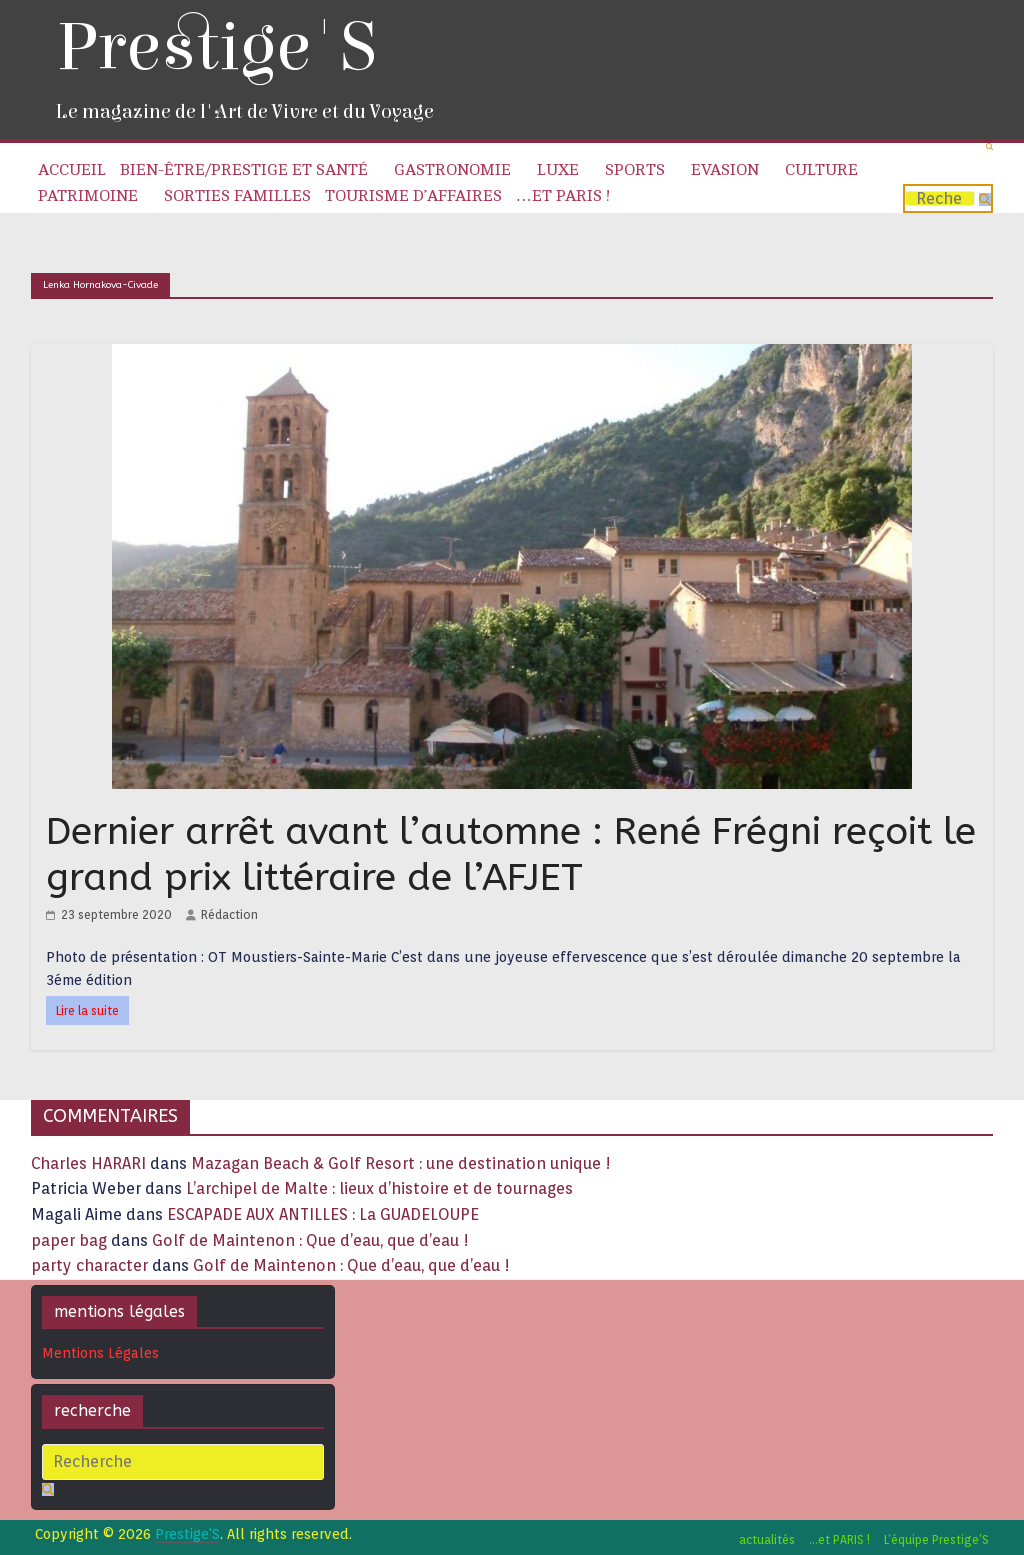 The height and width of the screenshot is (1555, 1024). I want to click on Evasion, so click(725, 170).